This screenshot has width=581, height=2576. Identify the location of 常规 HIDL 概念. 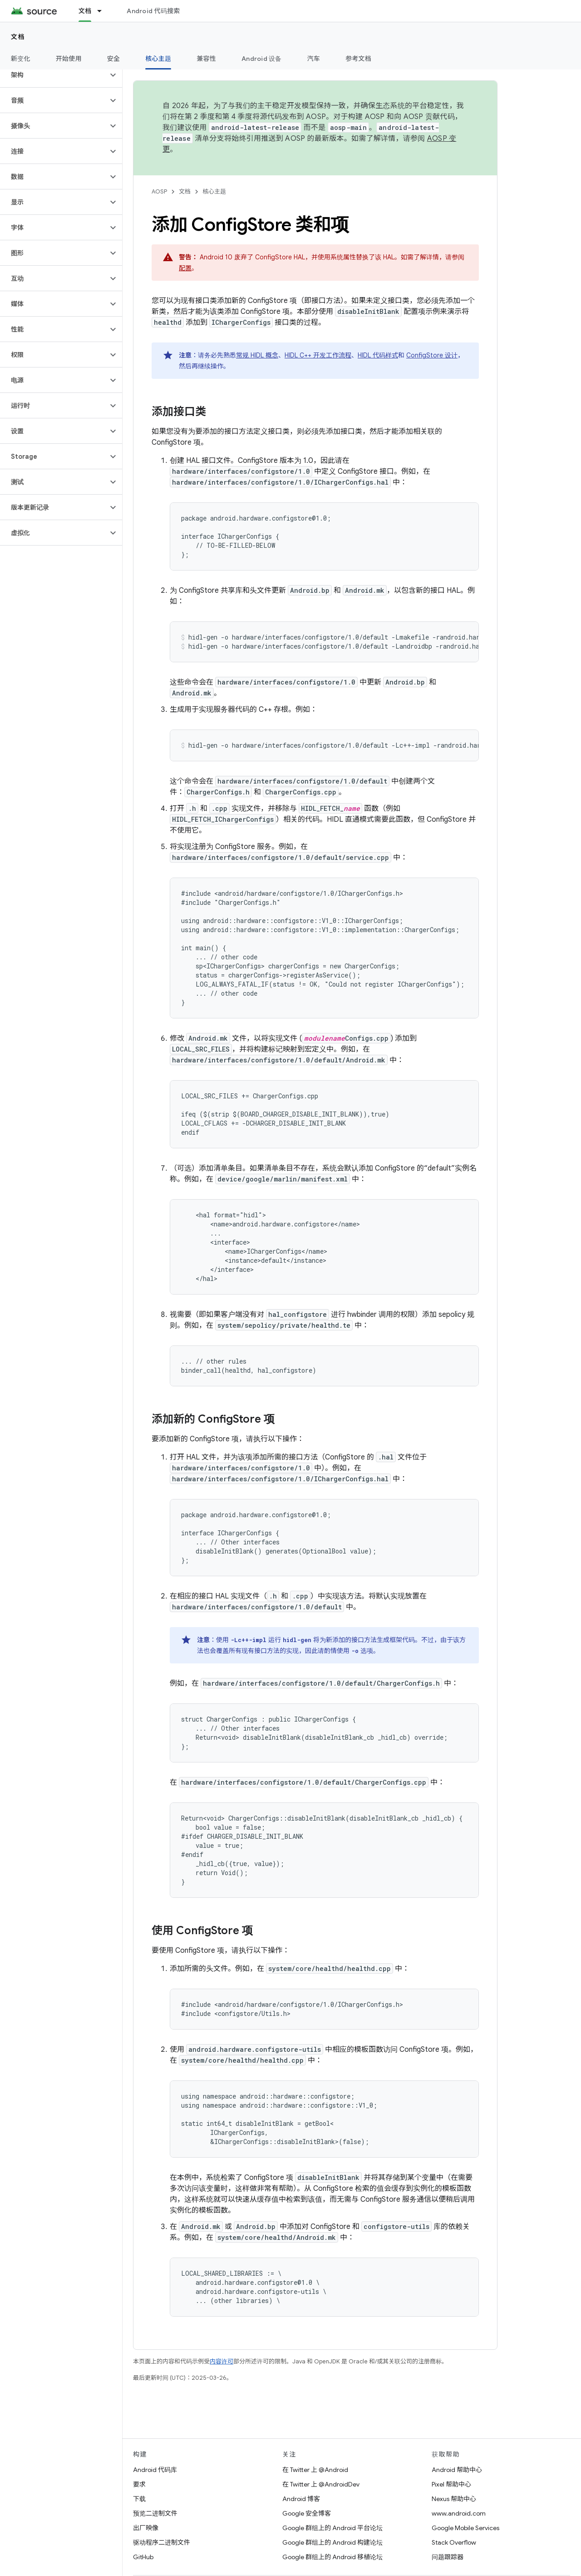
(257, 355).